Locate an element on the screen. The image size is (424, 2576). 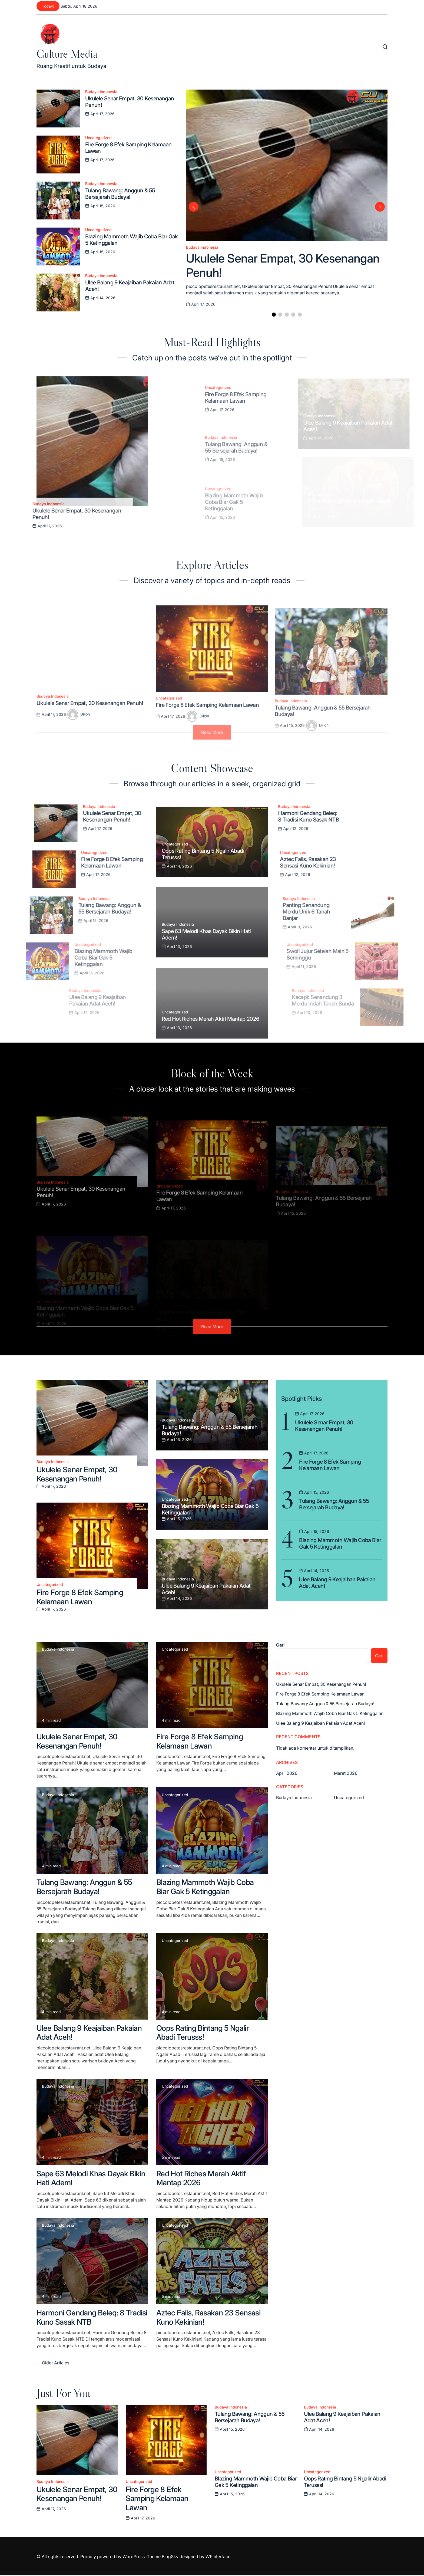
Maret 2026 is located at coordinates (345, 1773).